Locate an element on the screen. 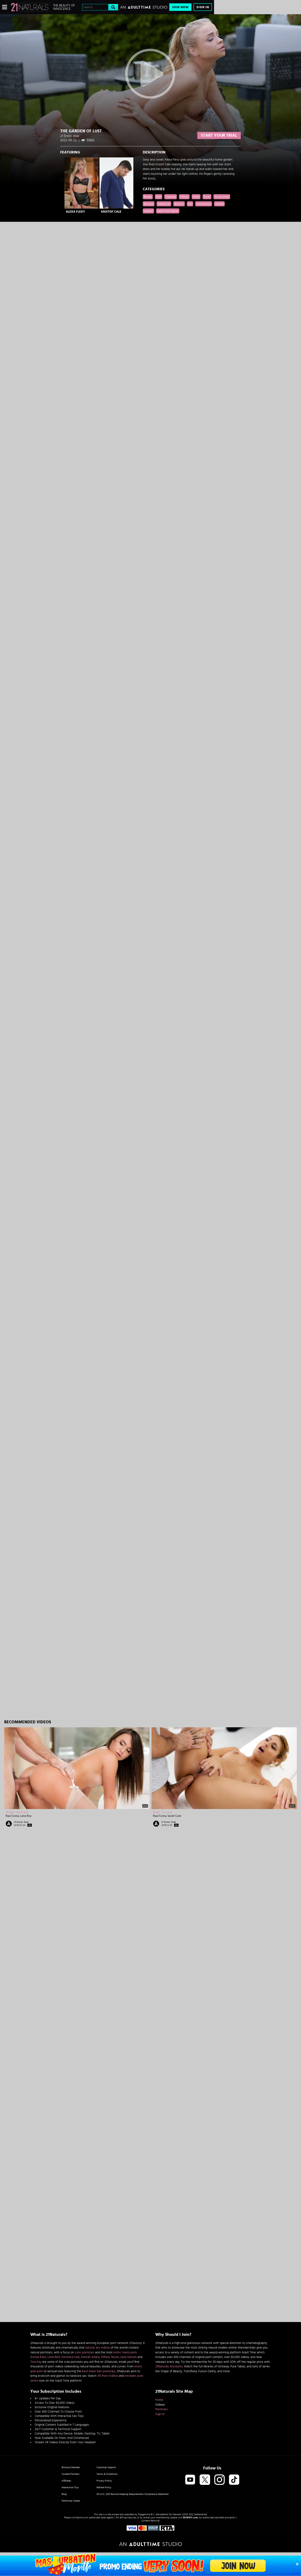  Anissa Kate is located at coordinates (38, 2357).